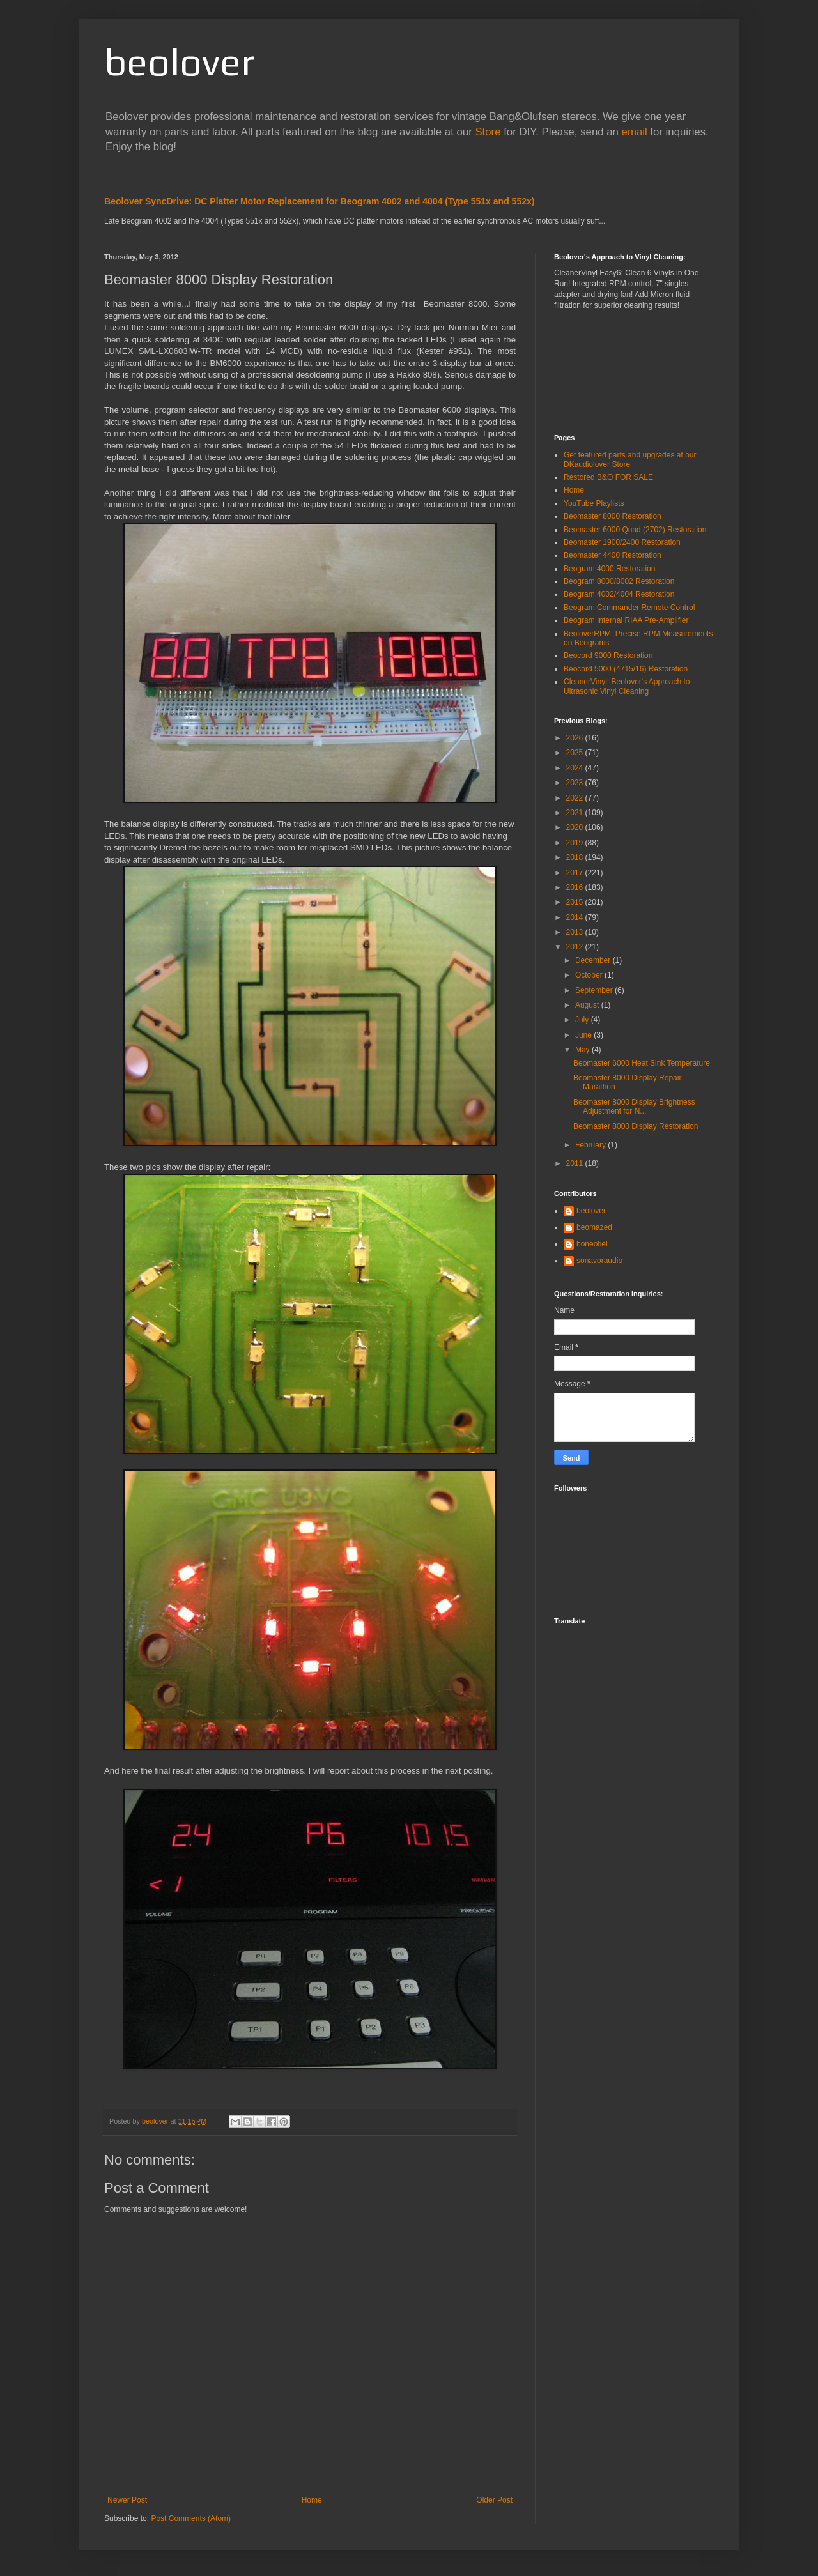 Image resolution: width=818 pixels, height=2576 pixels. I want to click on Store, so click(487, 132).